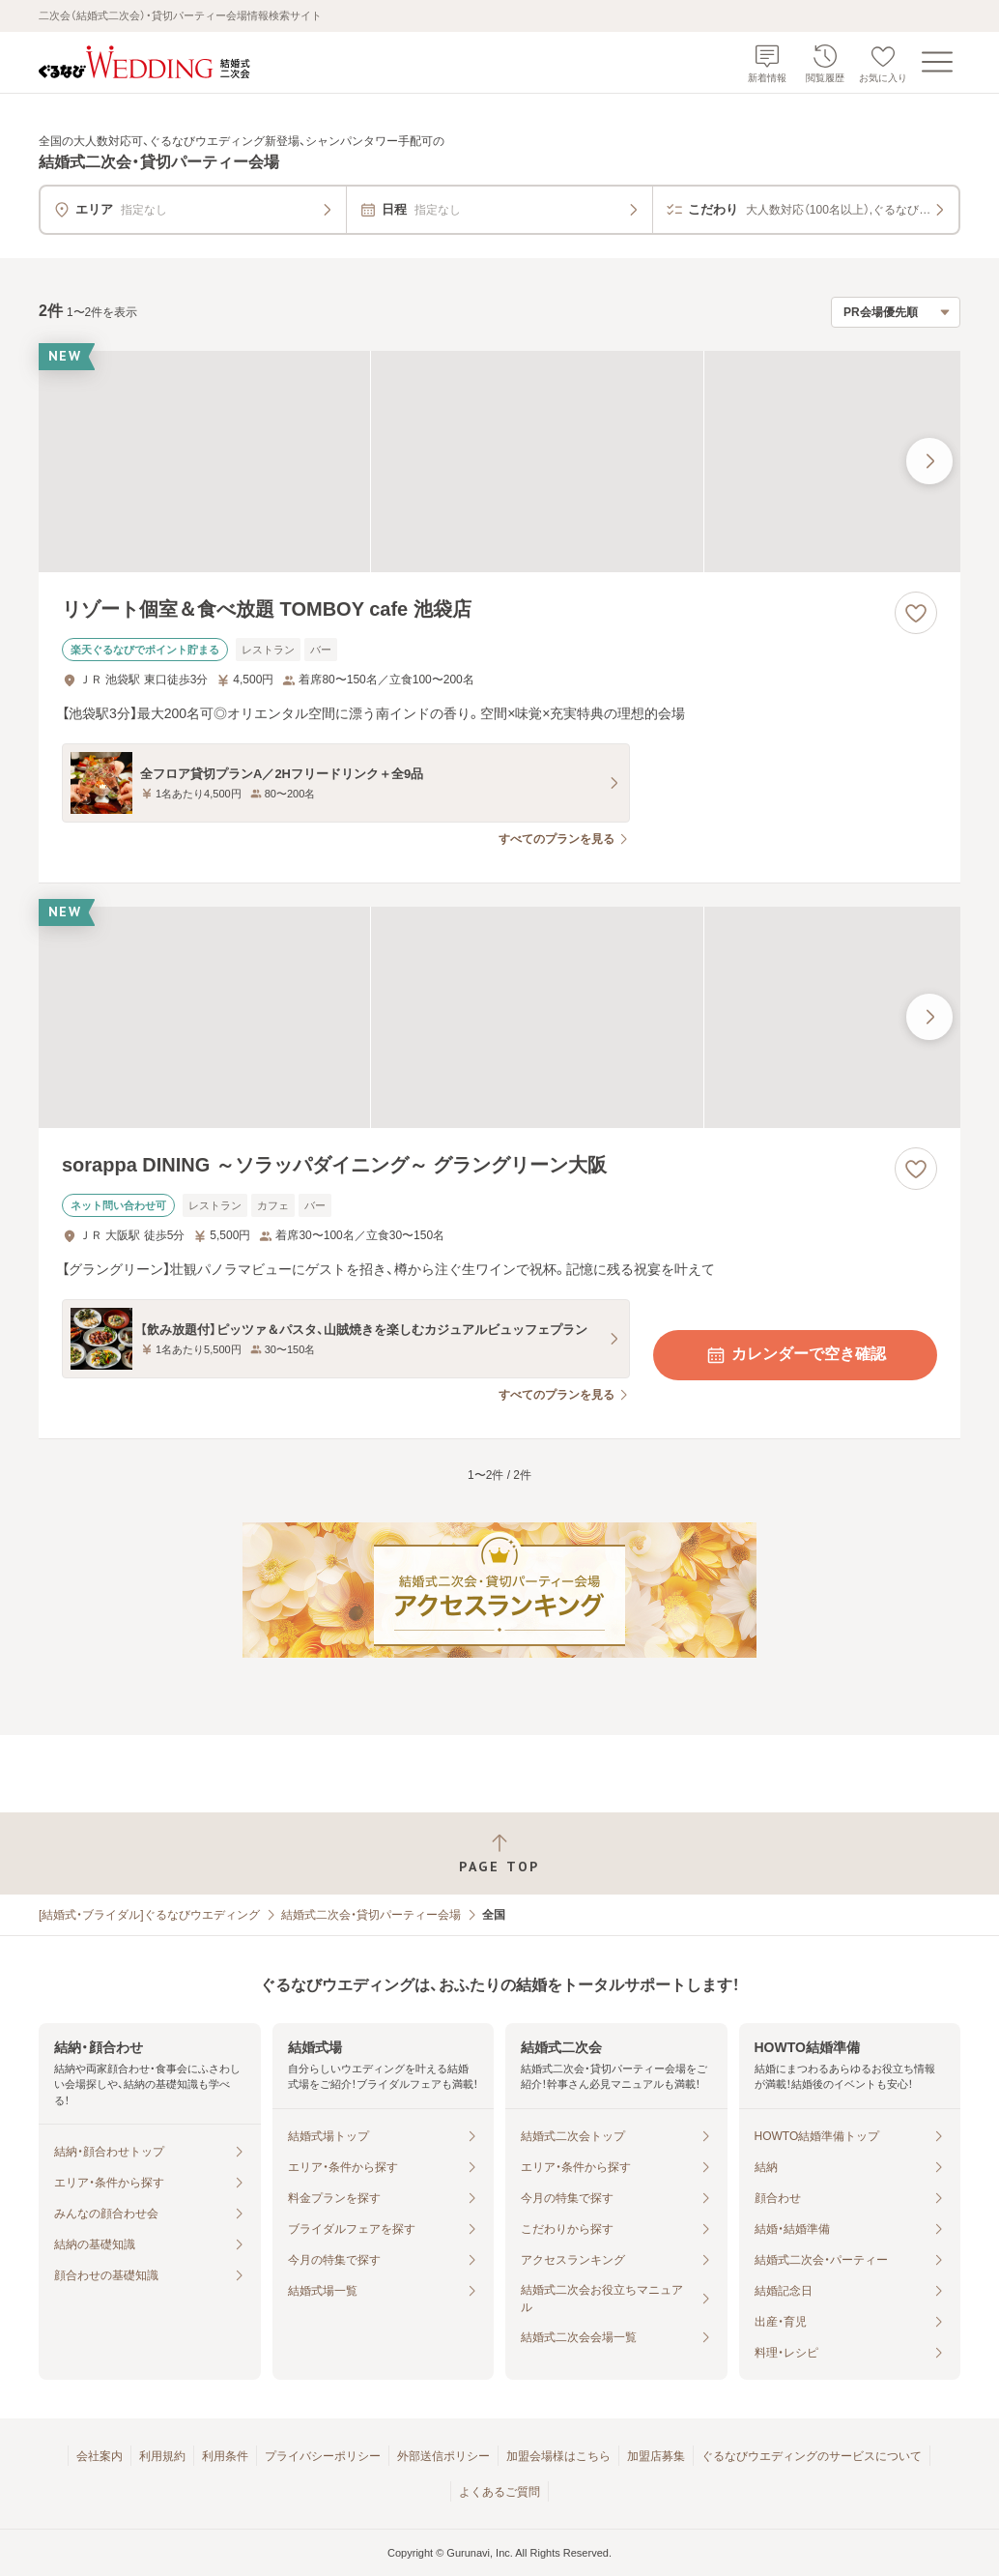 The height and width of the screenshot is (2576, 999). What do you see at coordinates (499, 2492) in the screenshot?
I see `よくあるご質問` at bounding box center [499, 2492].